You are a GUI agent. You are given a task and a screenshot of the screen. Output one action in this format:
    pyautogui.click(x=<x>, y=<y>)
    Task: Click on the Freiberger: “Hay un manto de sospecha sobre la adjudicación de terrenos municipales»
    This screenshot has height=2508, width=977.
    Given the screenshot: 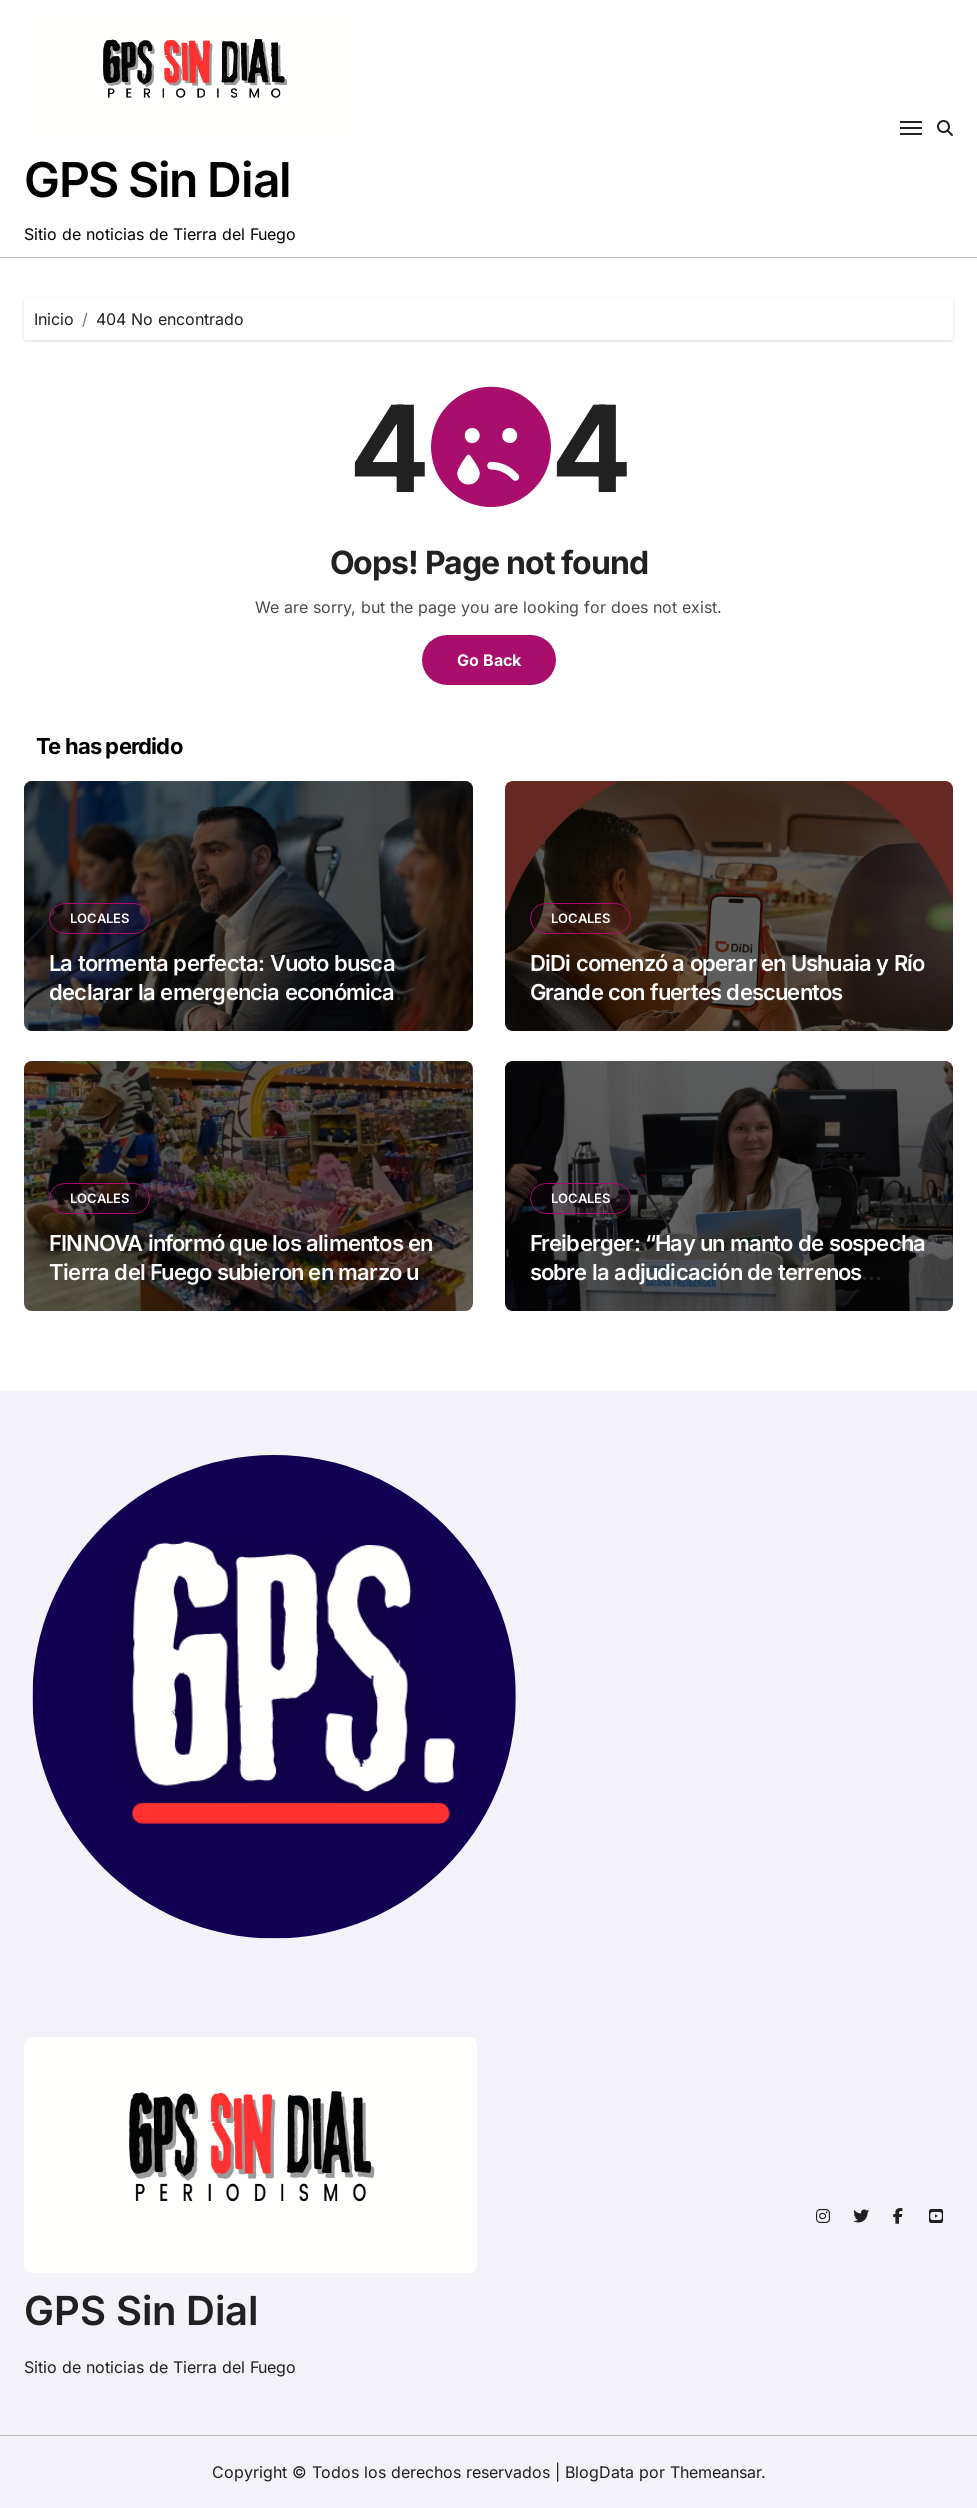 What is the action you would take?
    pyautogui.click(x=728, y=1271)
    